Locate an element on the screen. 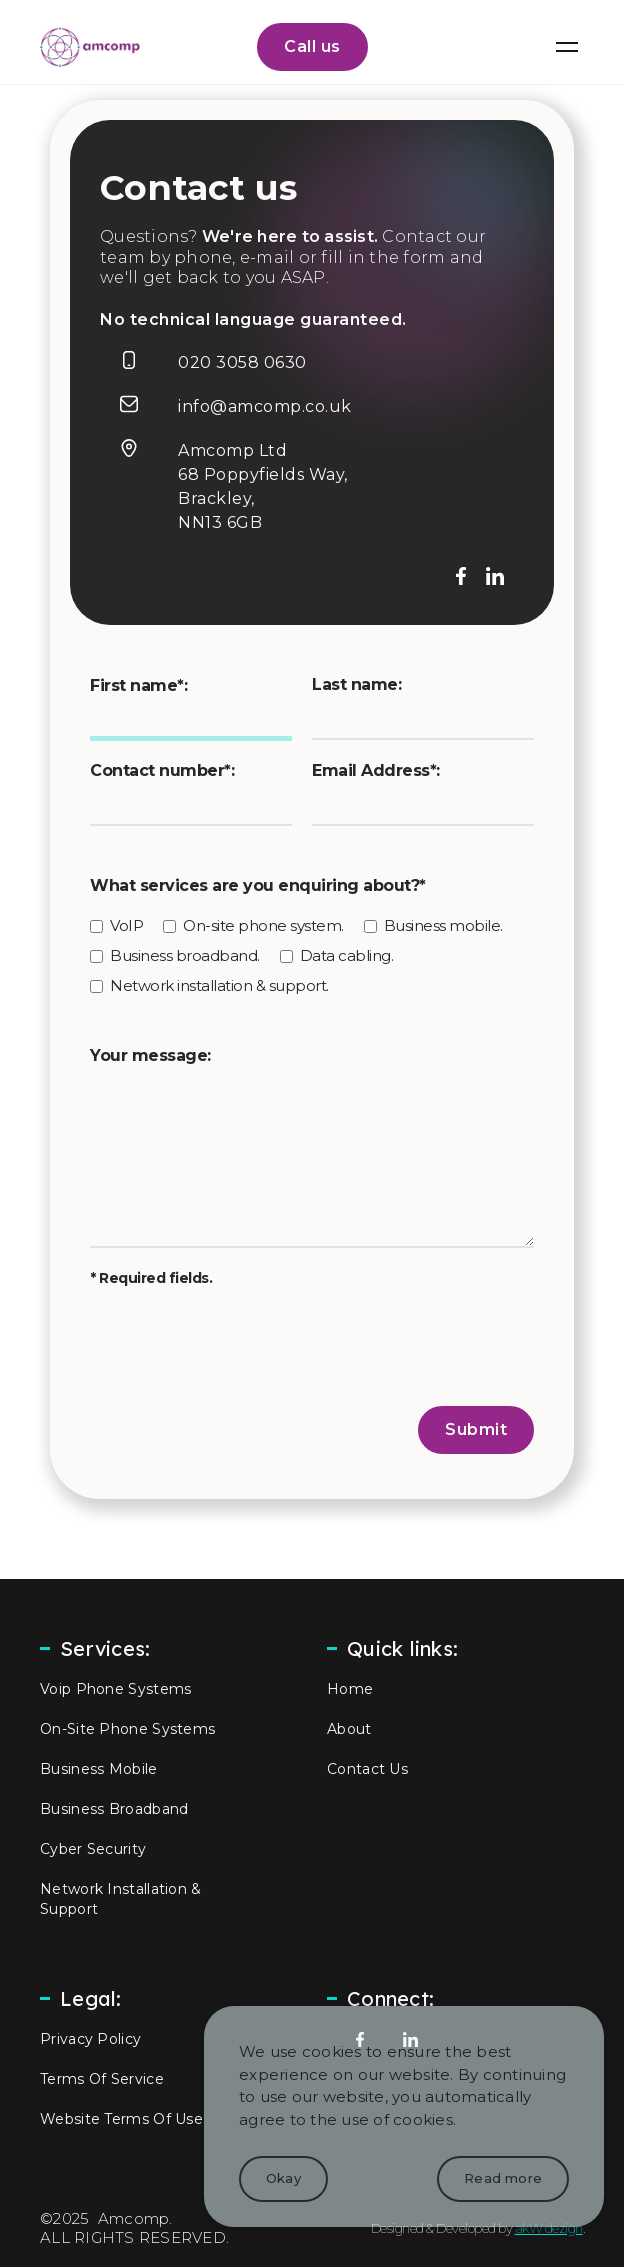  Okay is located at coordinates (283, 2178).